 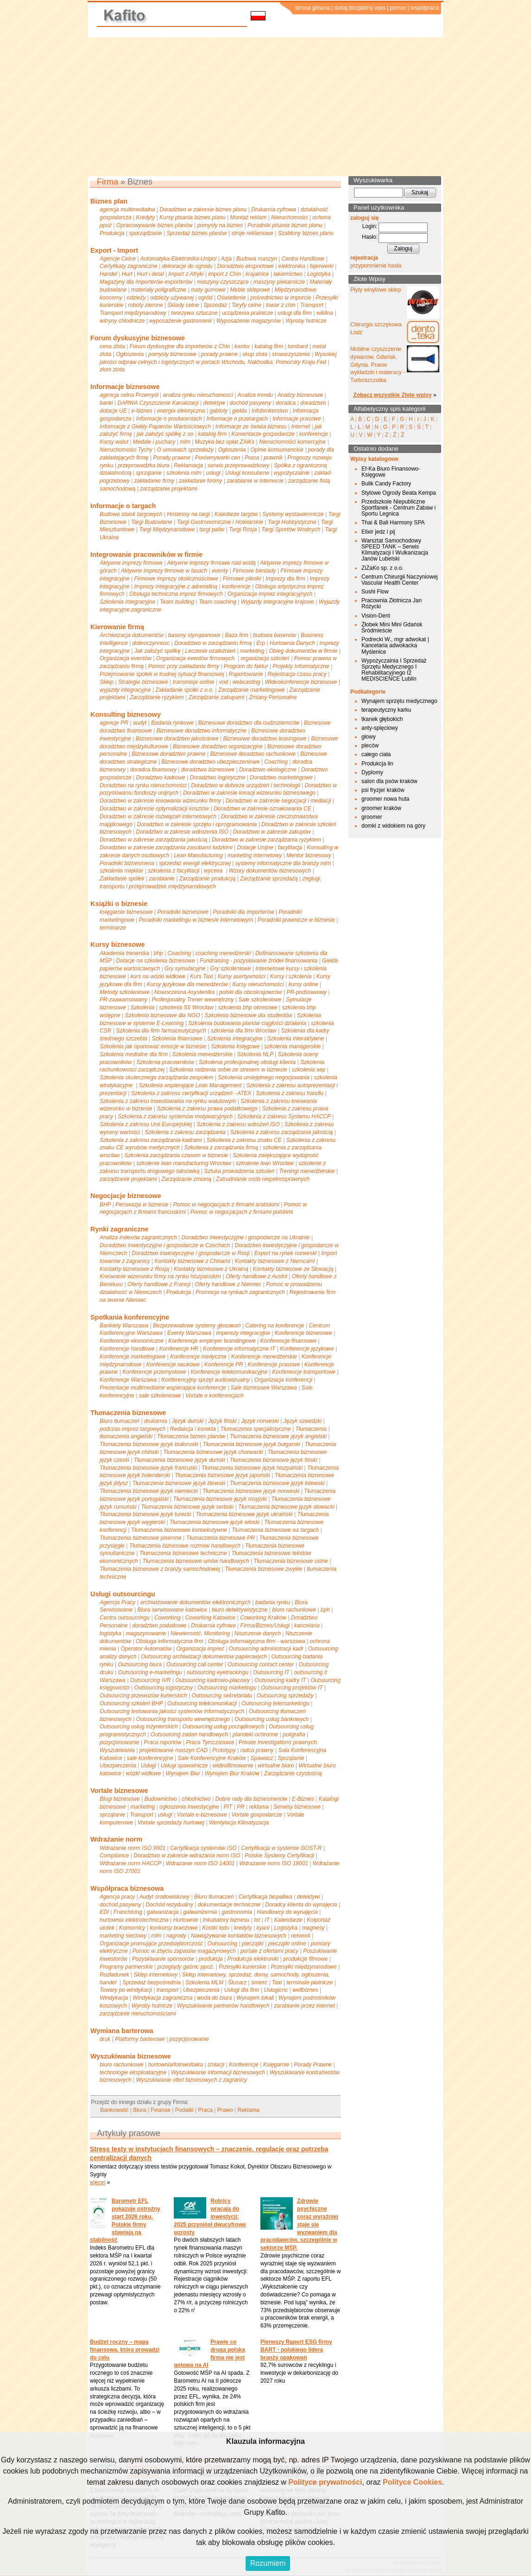 I want to click on Kursy i szkolenia, so click(x=291, y=976).